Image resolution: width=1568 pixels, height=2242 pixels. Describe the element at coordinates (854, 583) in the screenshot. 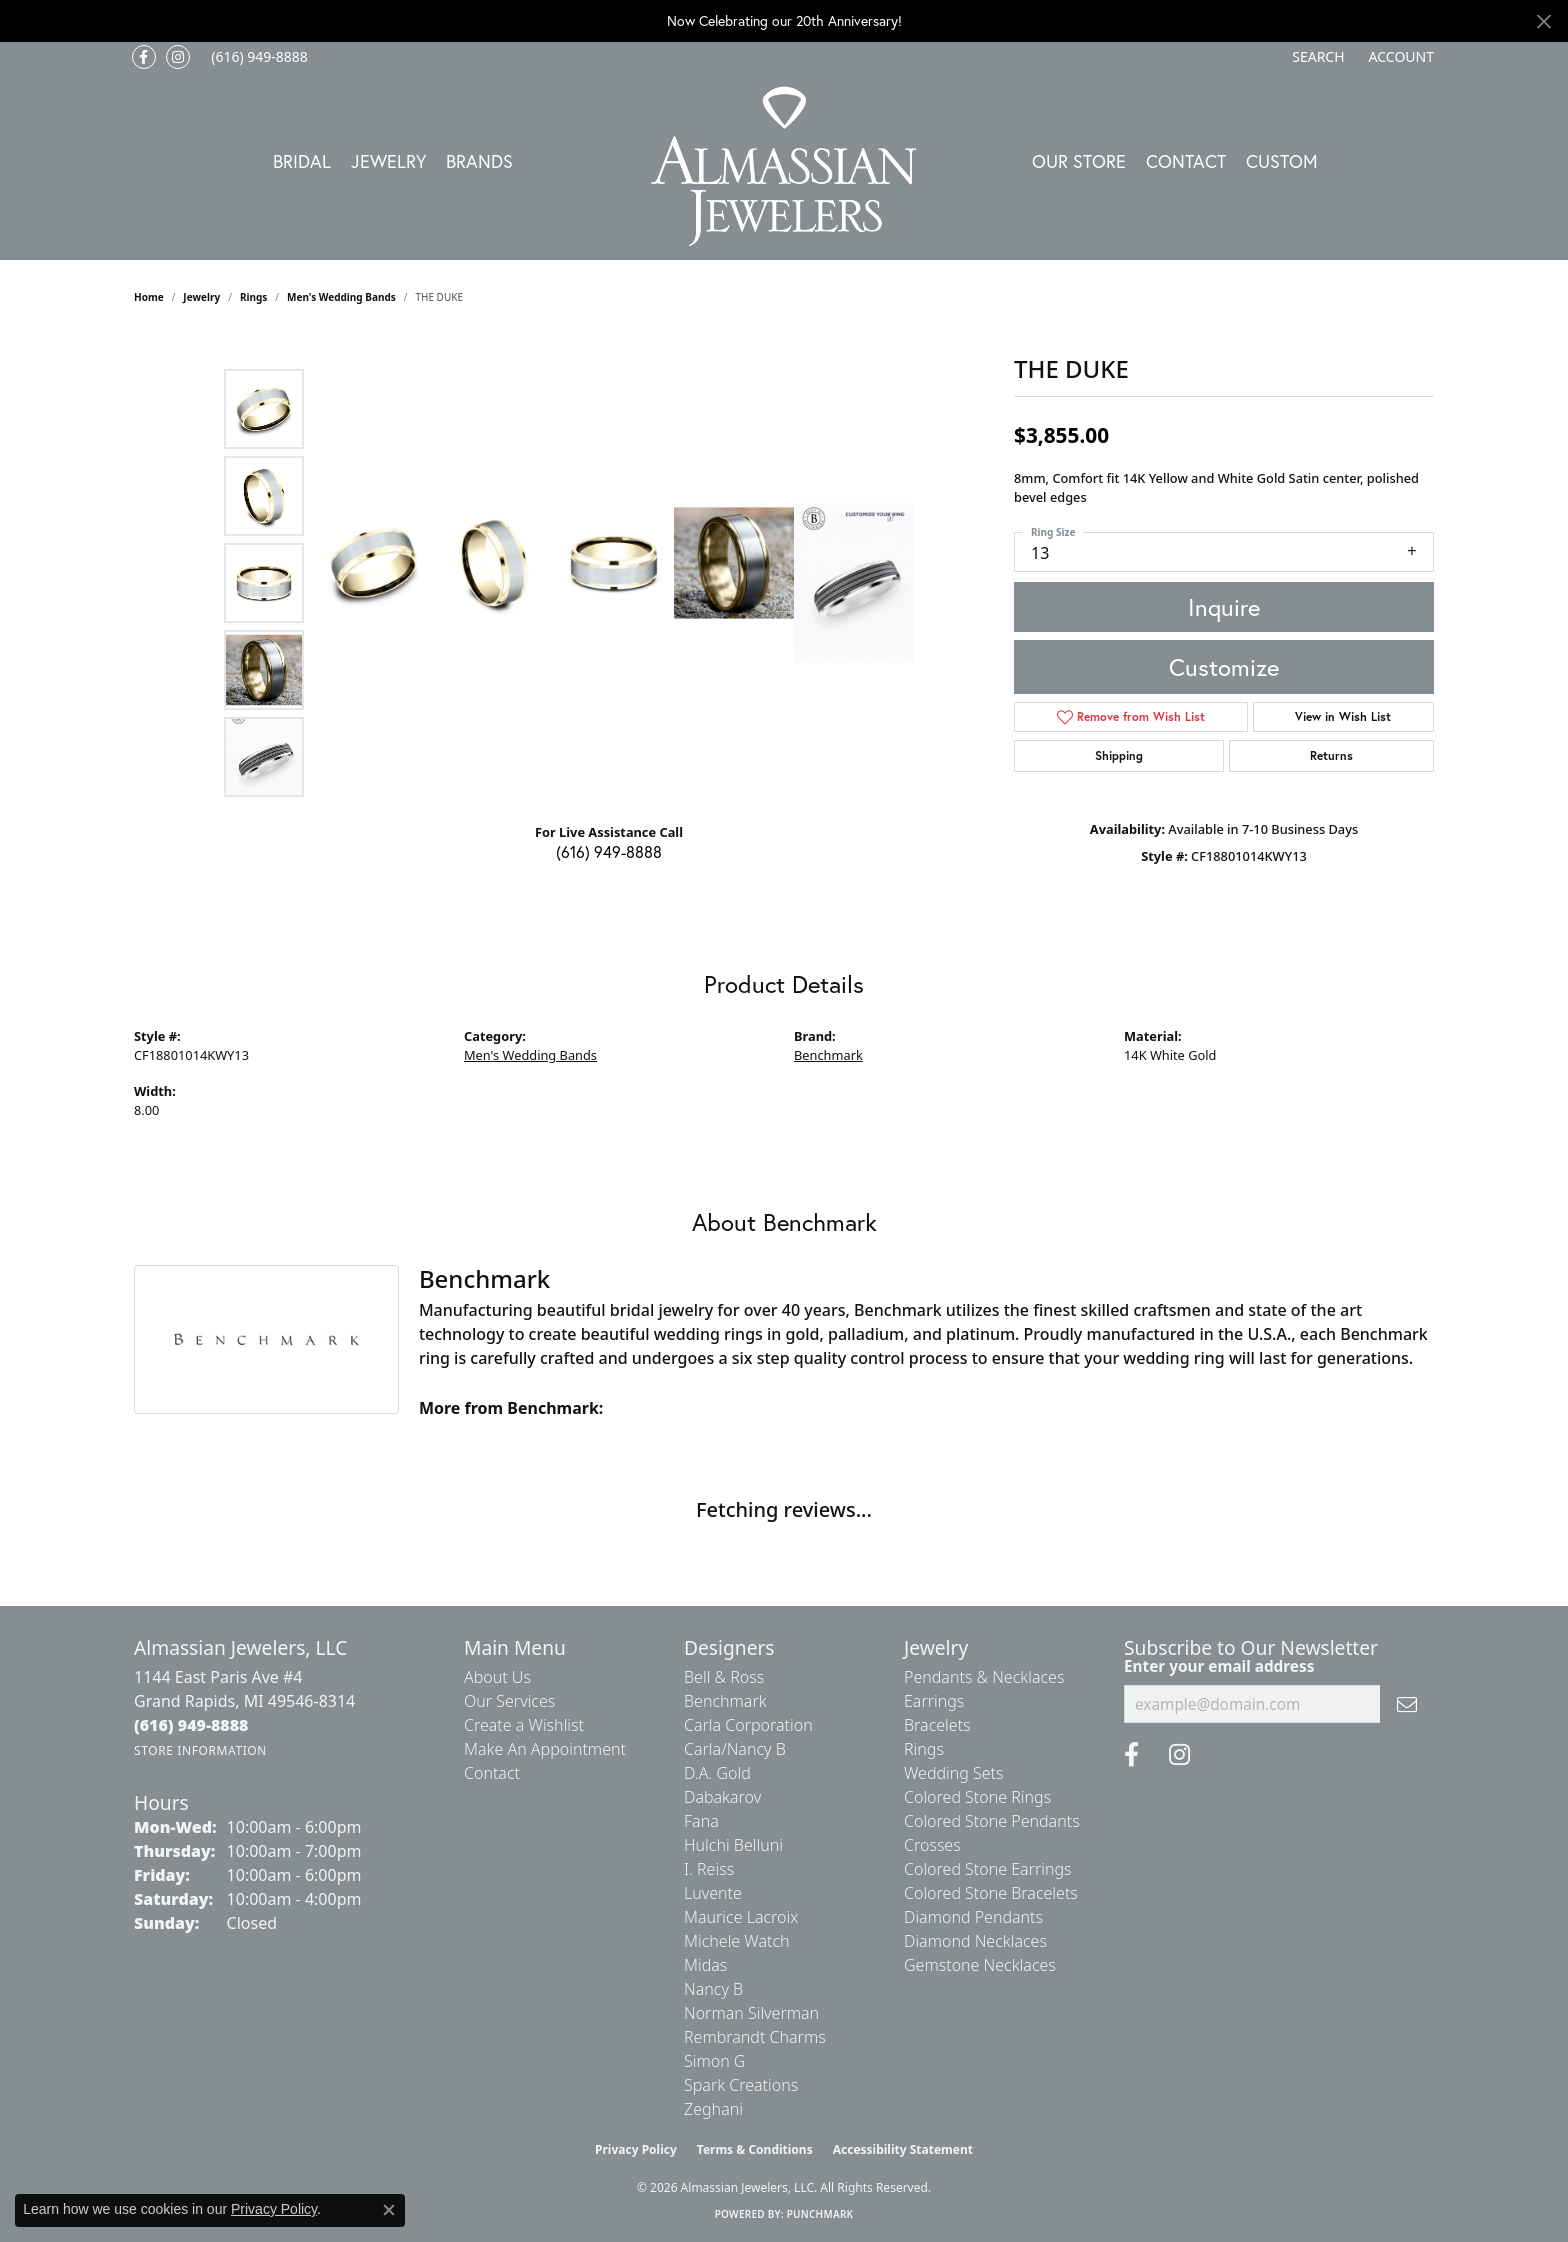

I see `[Customize in Benchmark Ring Lab]` at that location.